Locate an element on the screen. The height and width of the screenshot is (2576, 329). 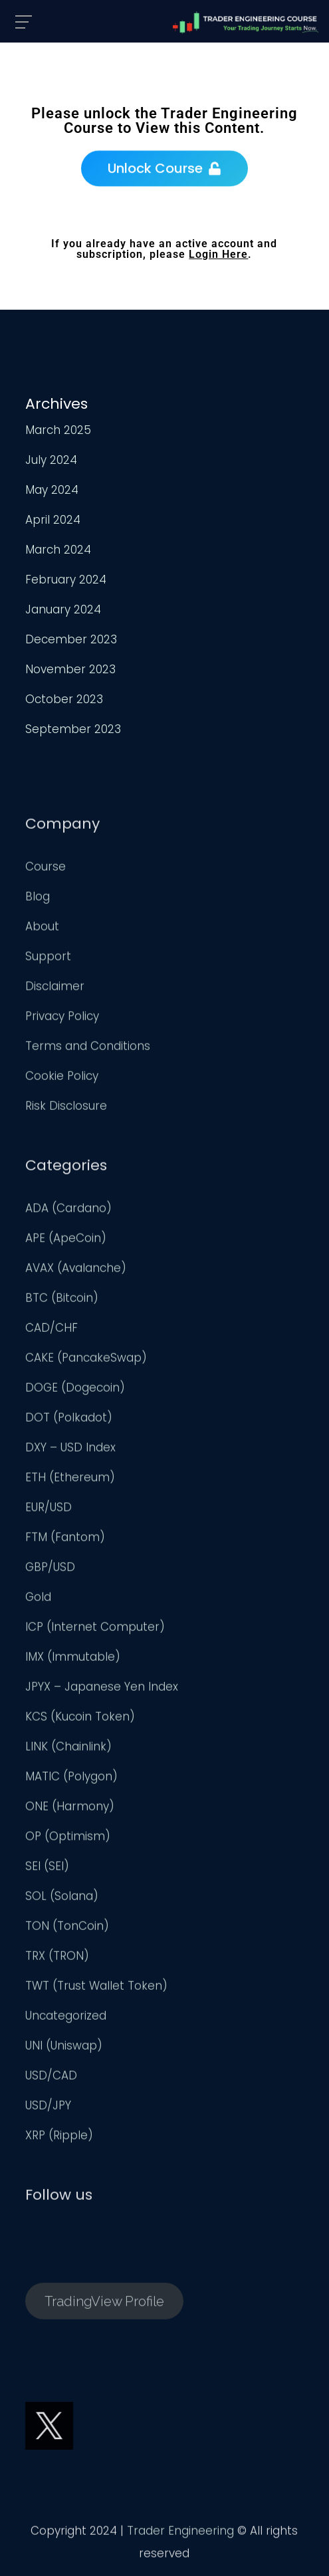
February 2024 is located at coordinates (65, 580).